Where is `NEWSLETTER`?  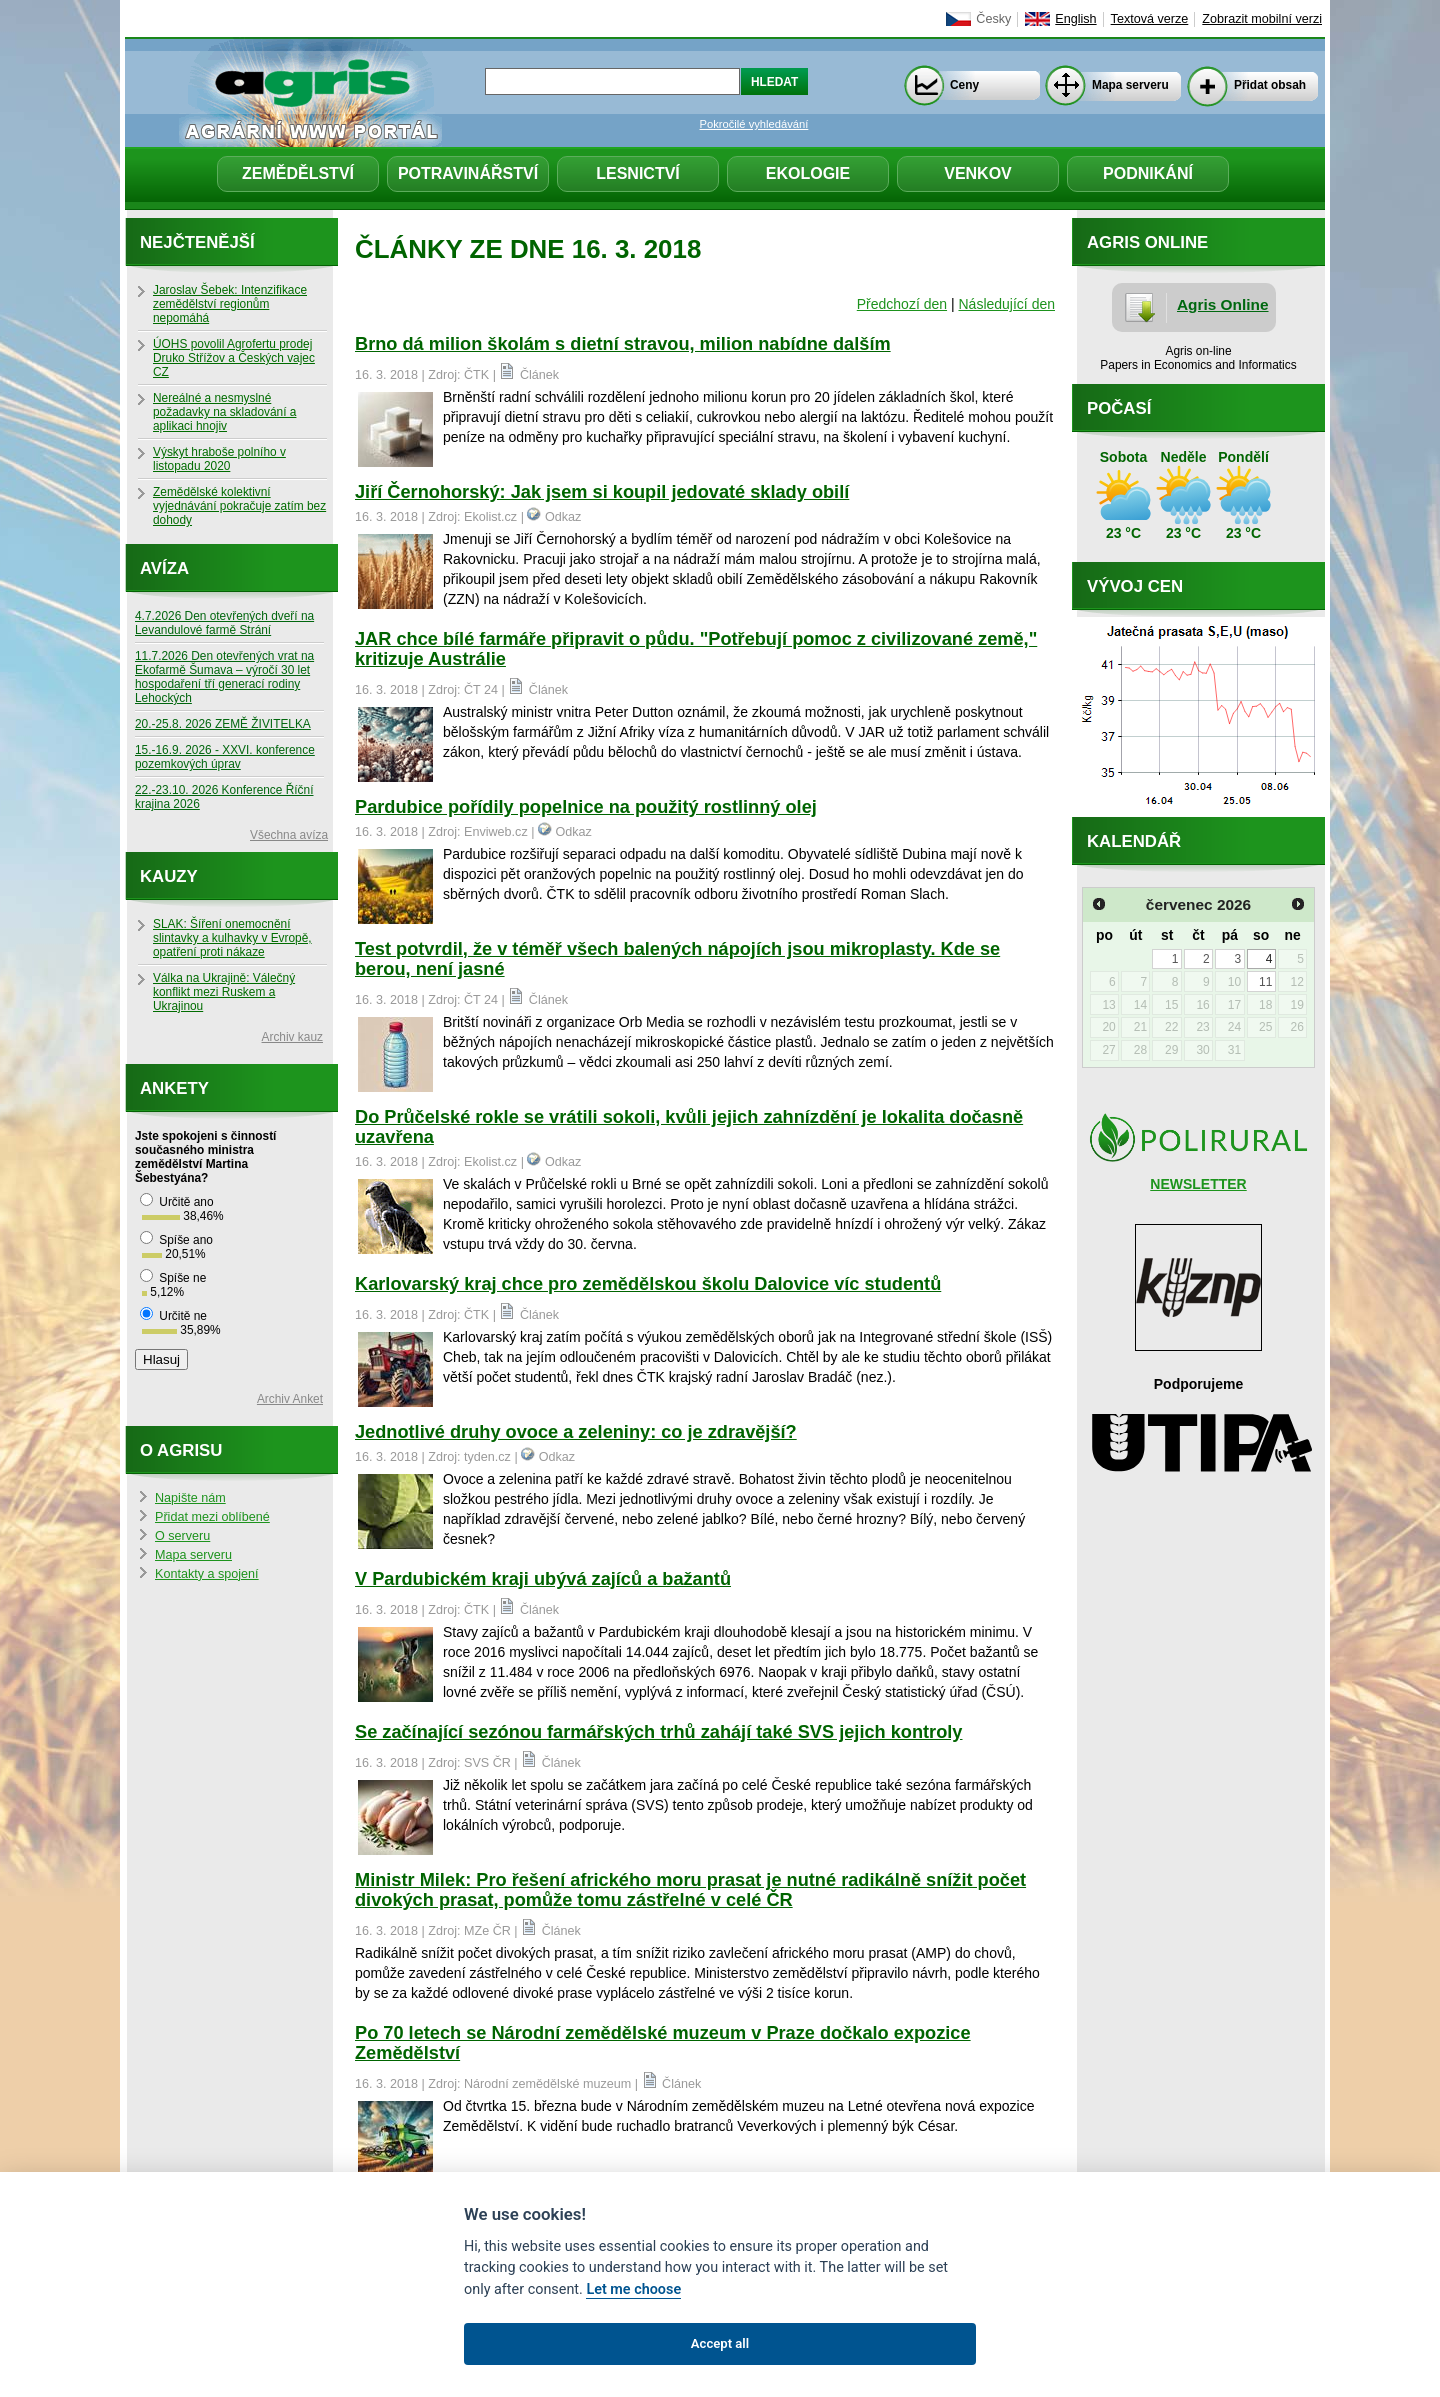 NEWSLETTER is located at coordinates (1198, 1184).